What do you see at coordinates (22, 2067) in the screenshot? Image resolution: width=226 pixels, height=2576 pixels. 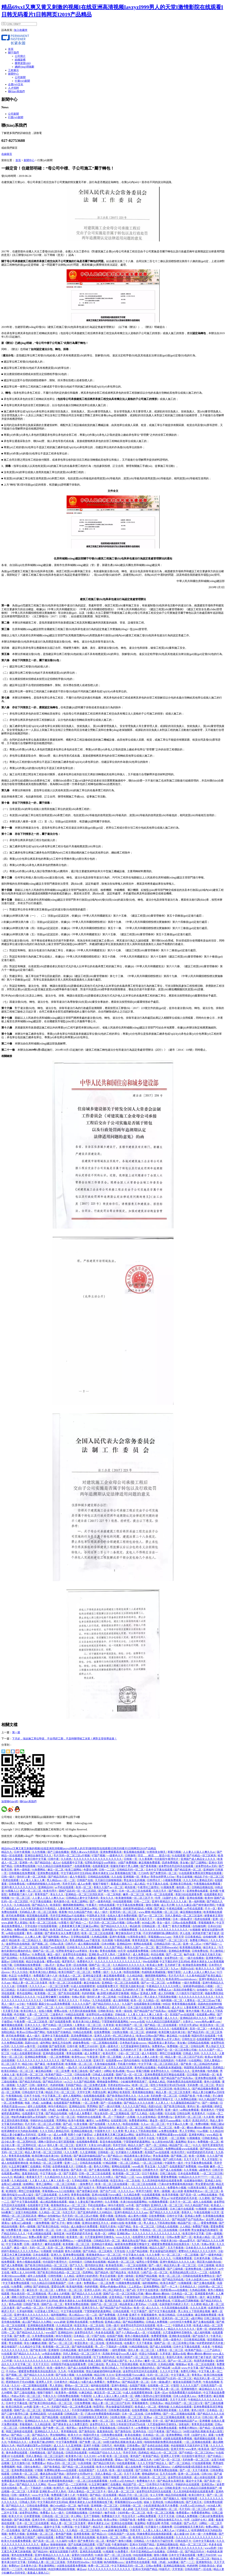 I see `婷婷伊人` at bounding box center [22, 2067].